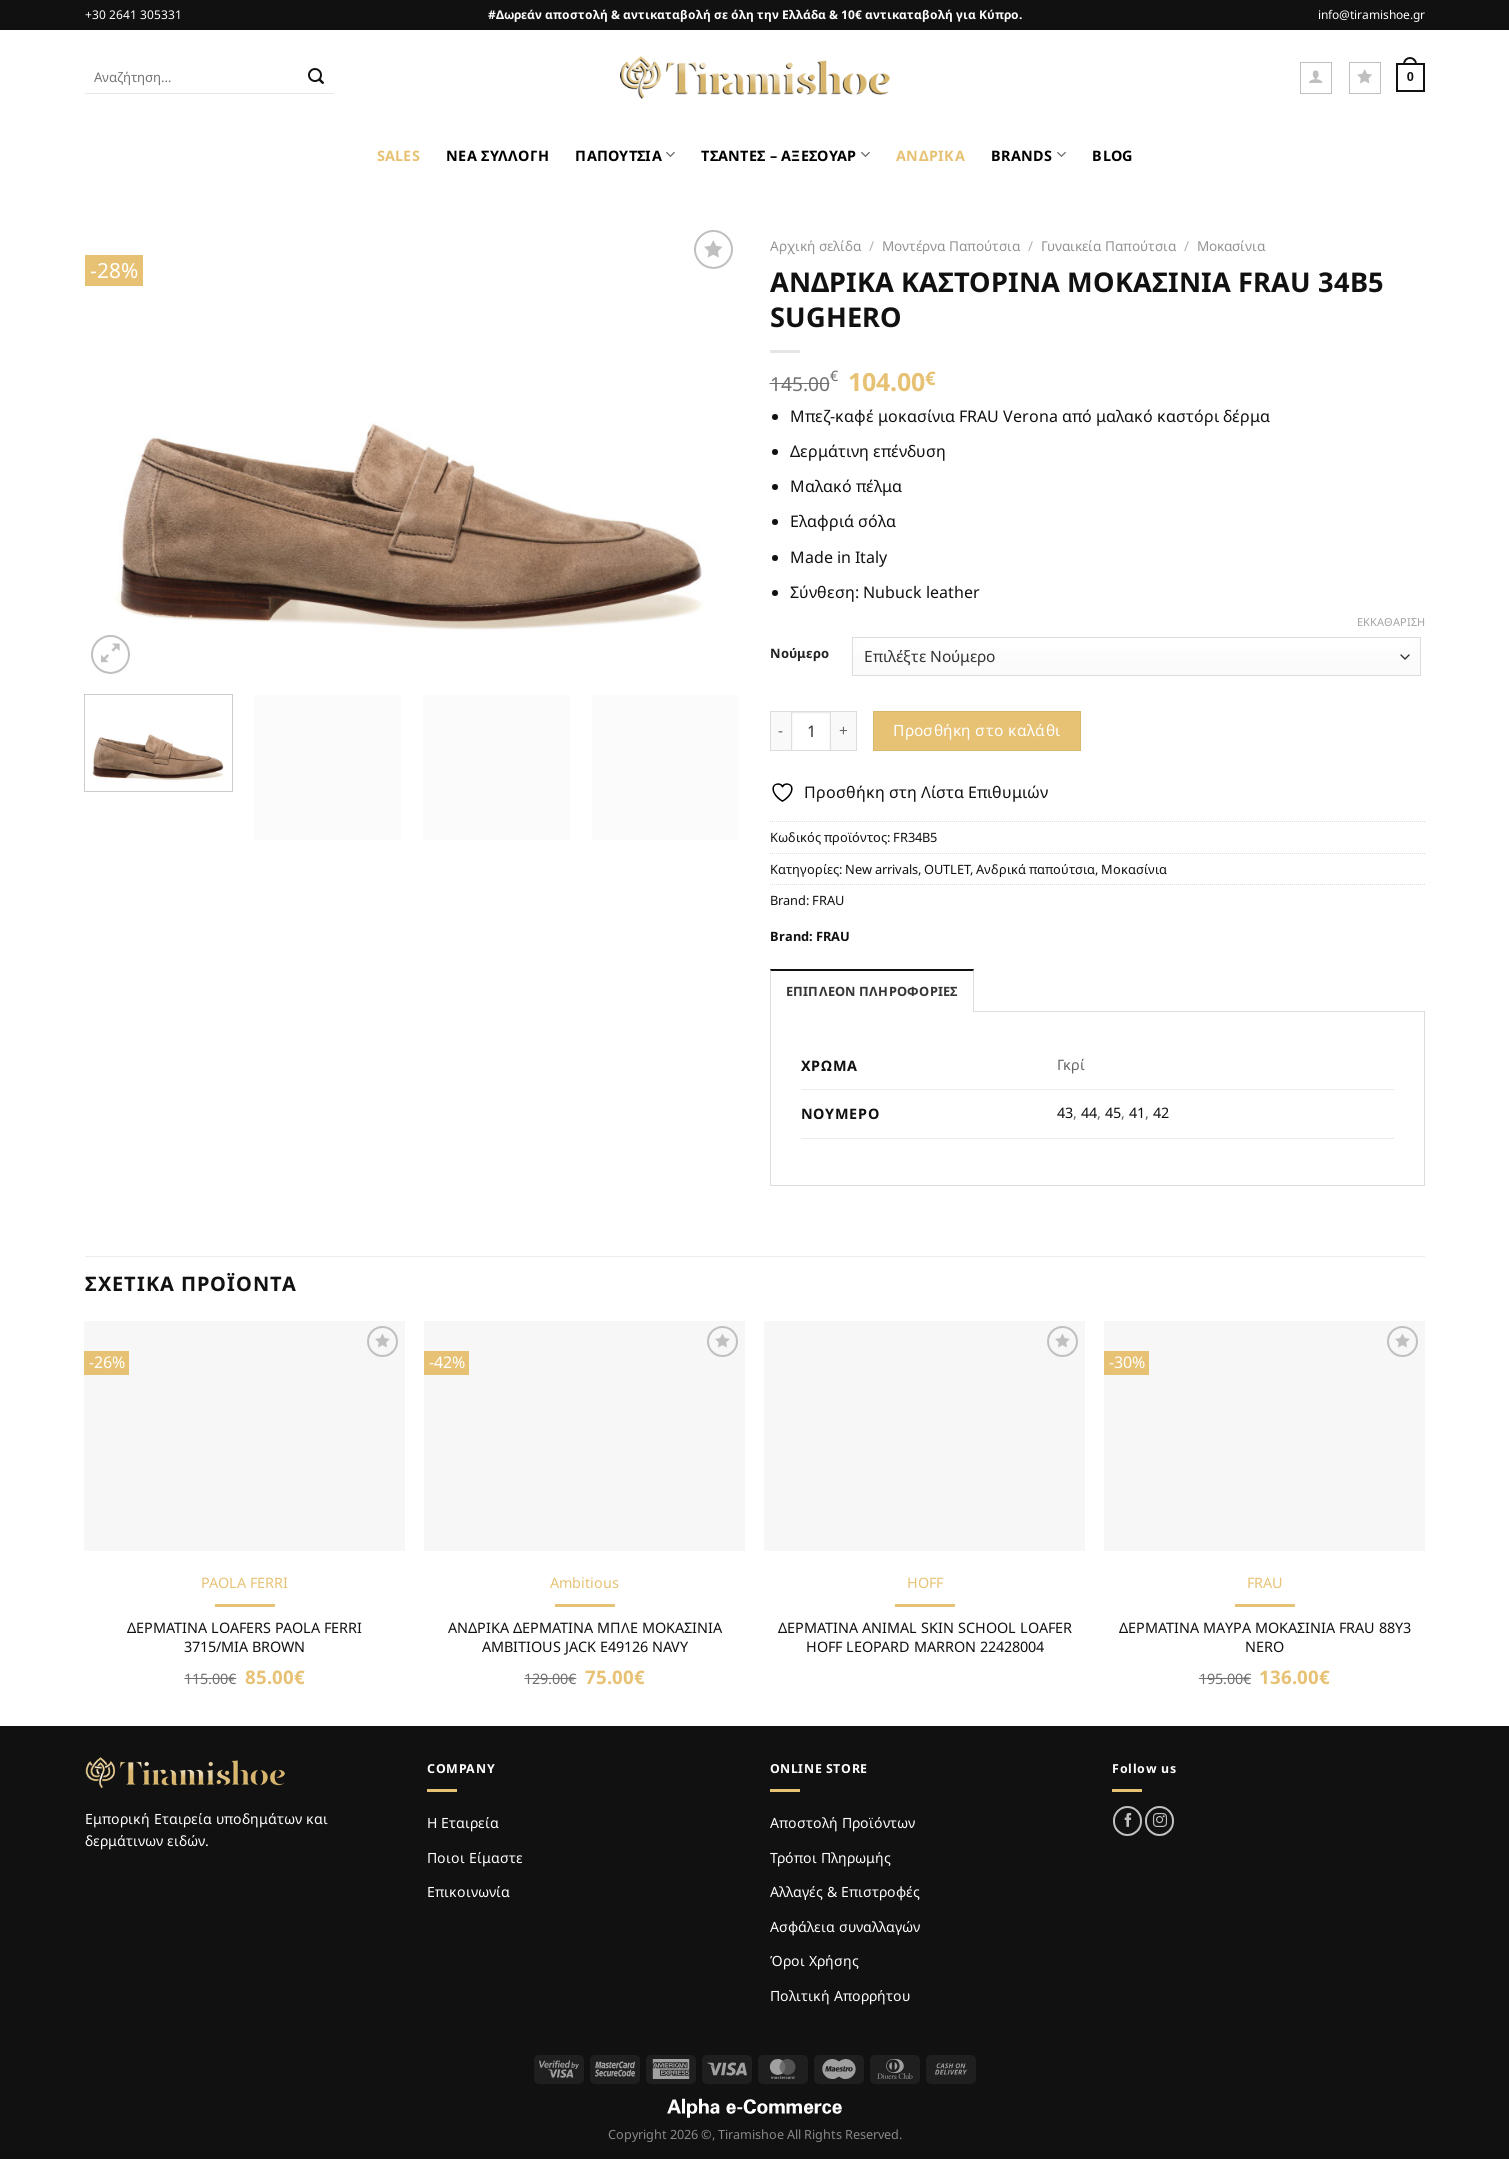 The width and height of the screenshot is (1509, 2159). I want to click on New arrivals, so click(881, 869).